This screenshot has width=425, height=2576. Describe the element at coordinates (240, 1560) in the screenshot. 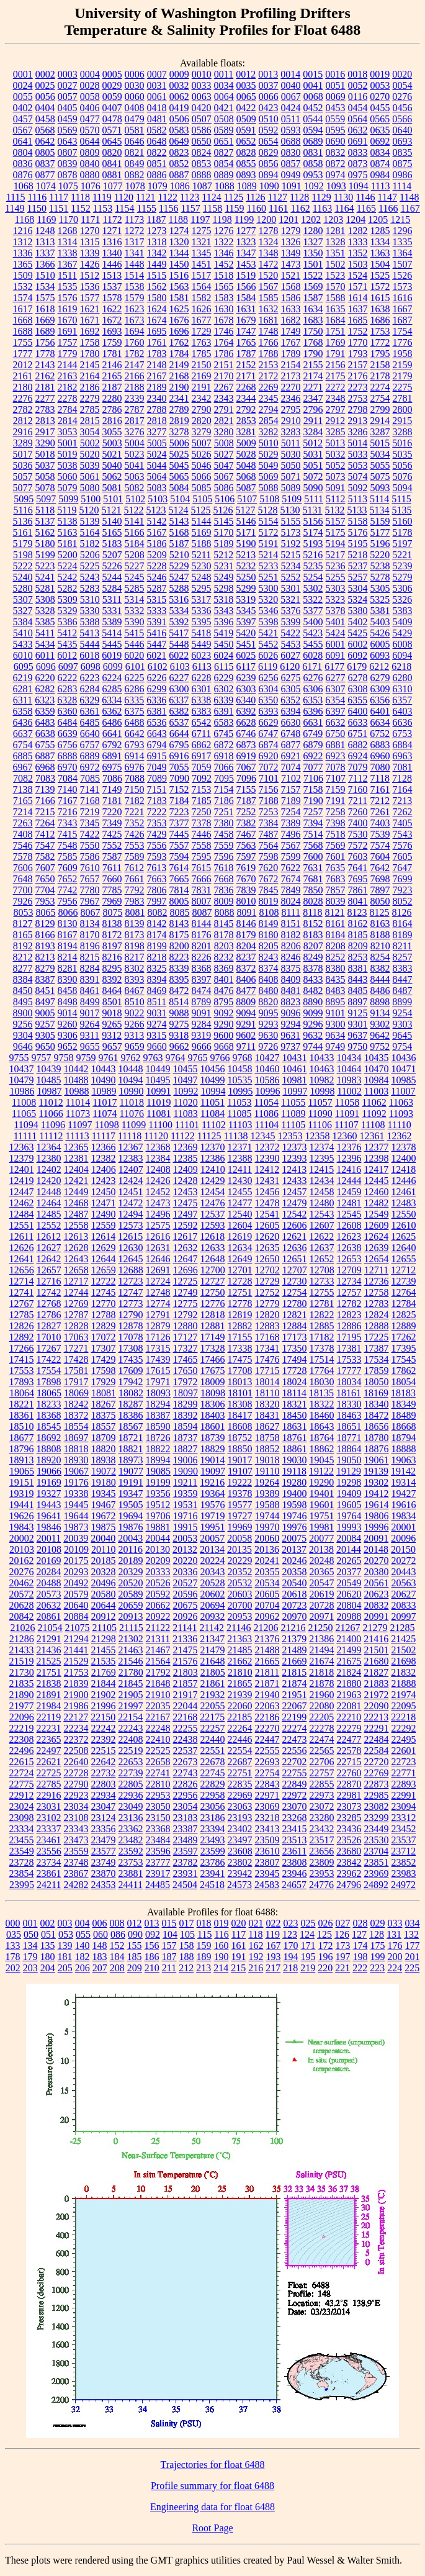

I see `20229` at that location.